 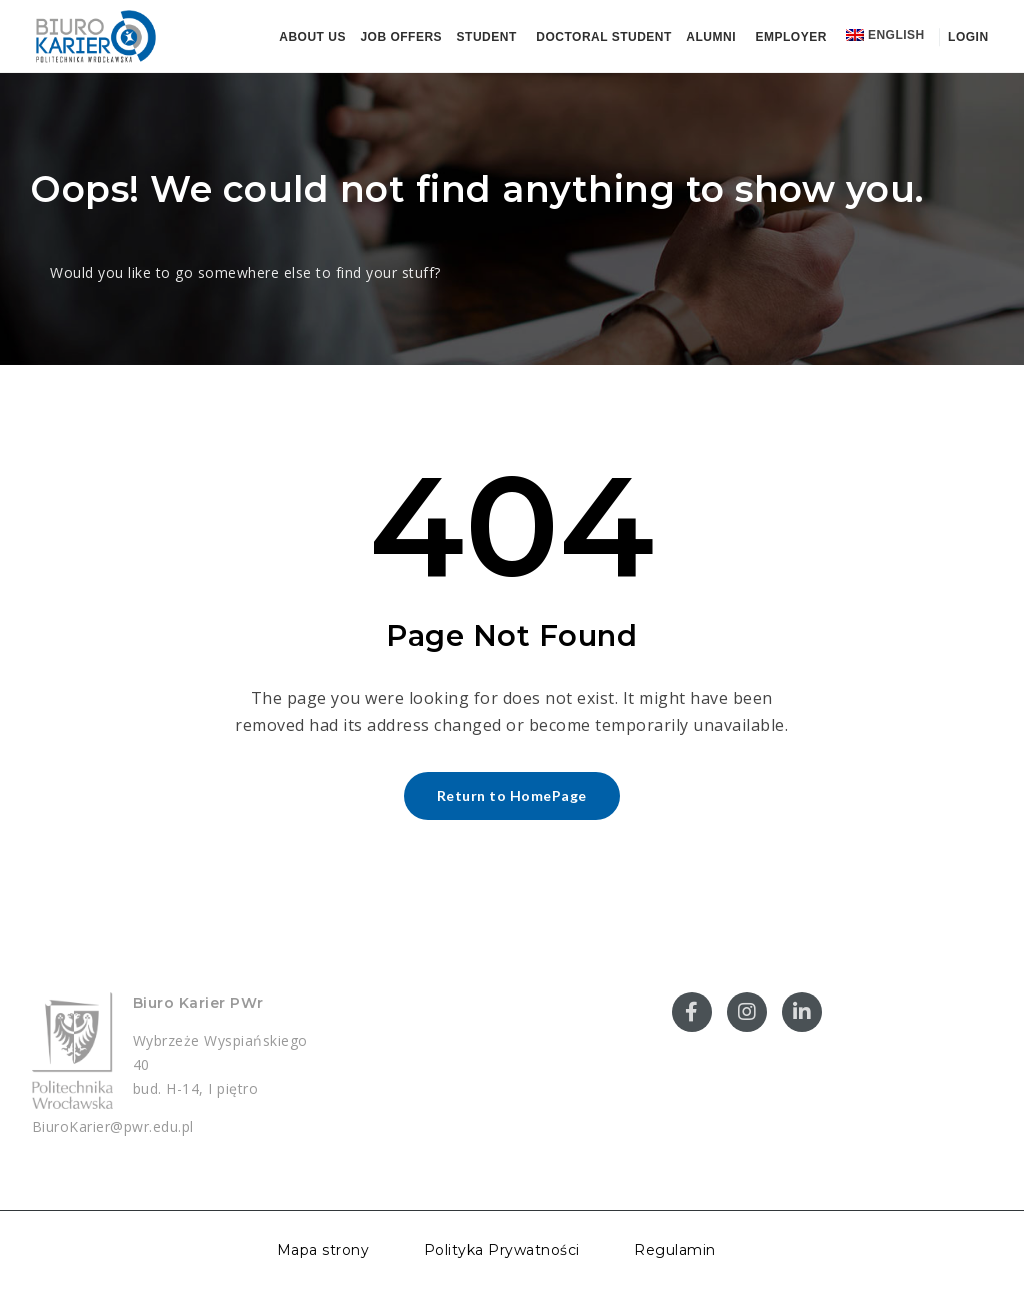 I want to click on Login, so click(x=966, y=37).